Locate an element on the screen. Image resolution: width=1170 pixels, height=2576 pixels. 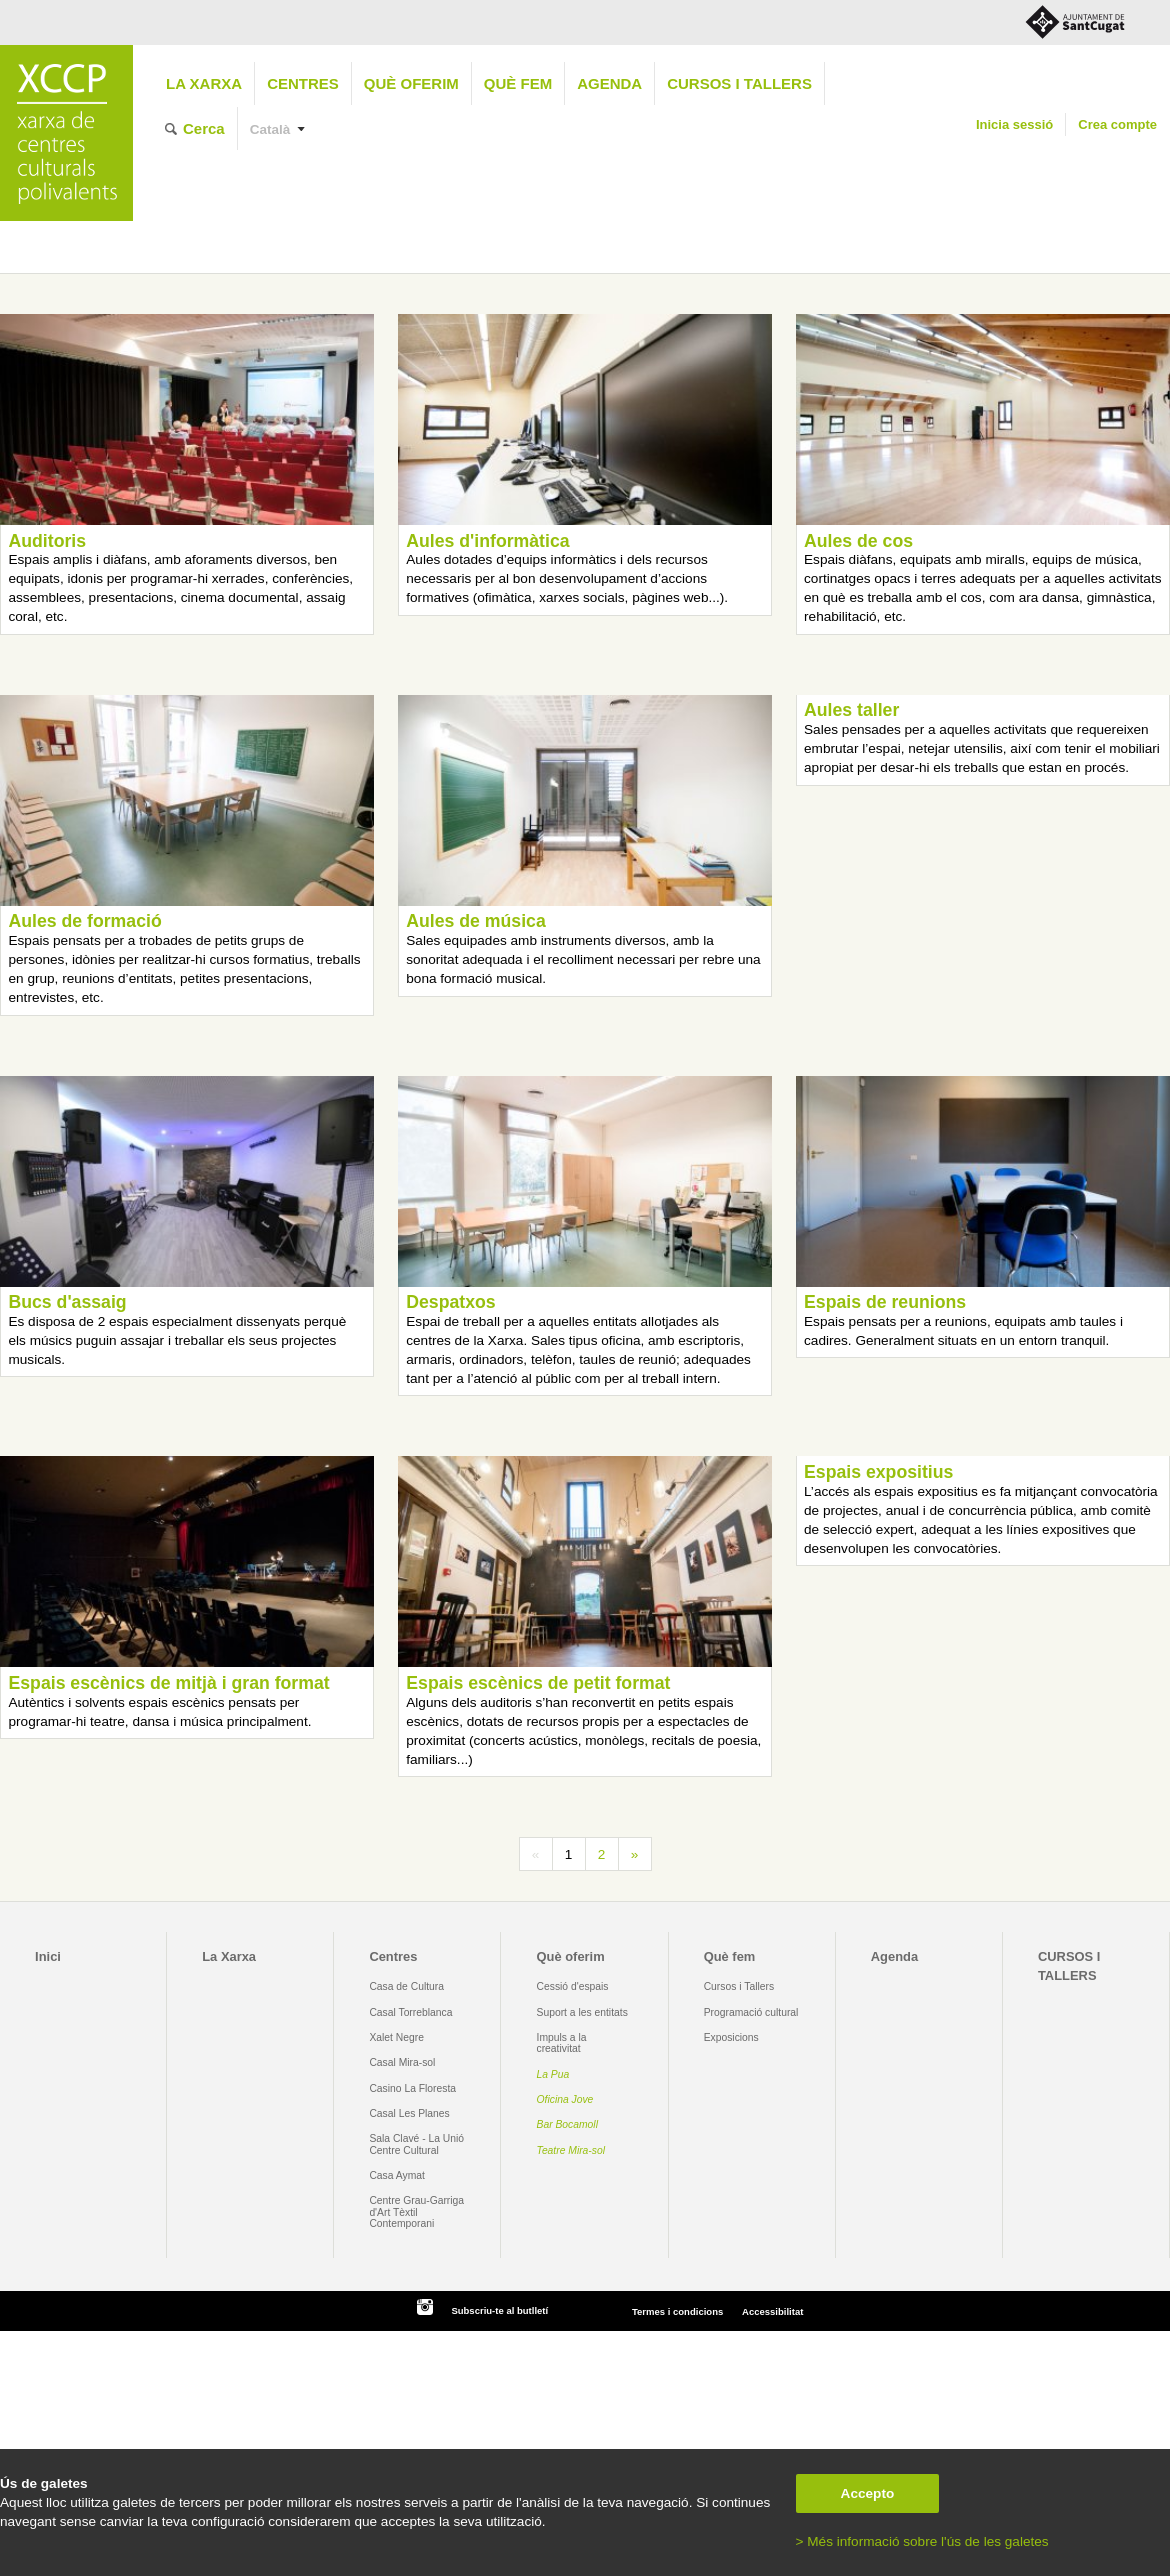
Casal Torreblanca is located at coordinates (410, 2012).